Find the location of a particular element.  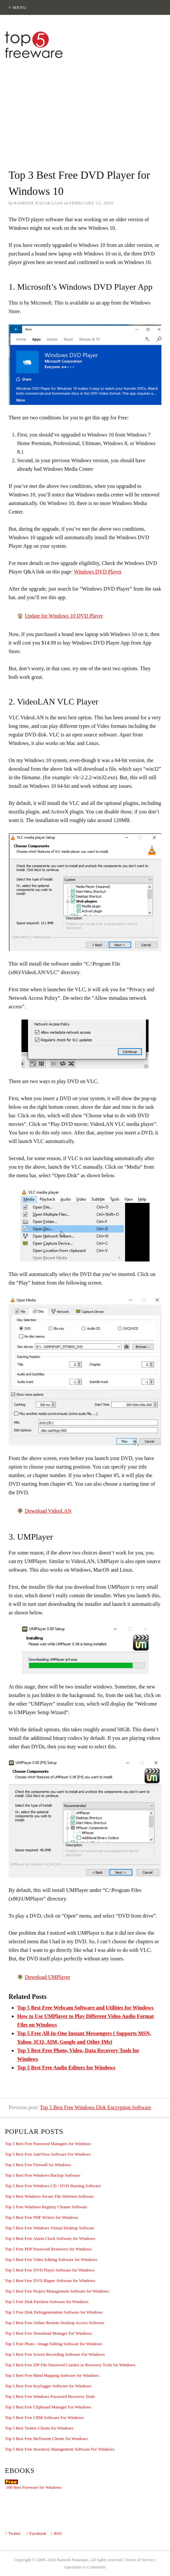

Update for Windows 10 DVD Player is located at coordinates (64, 616).